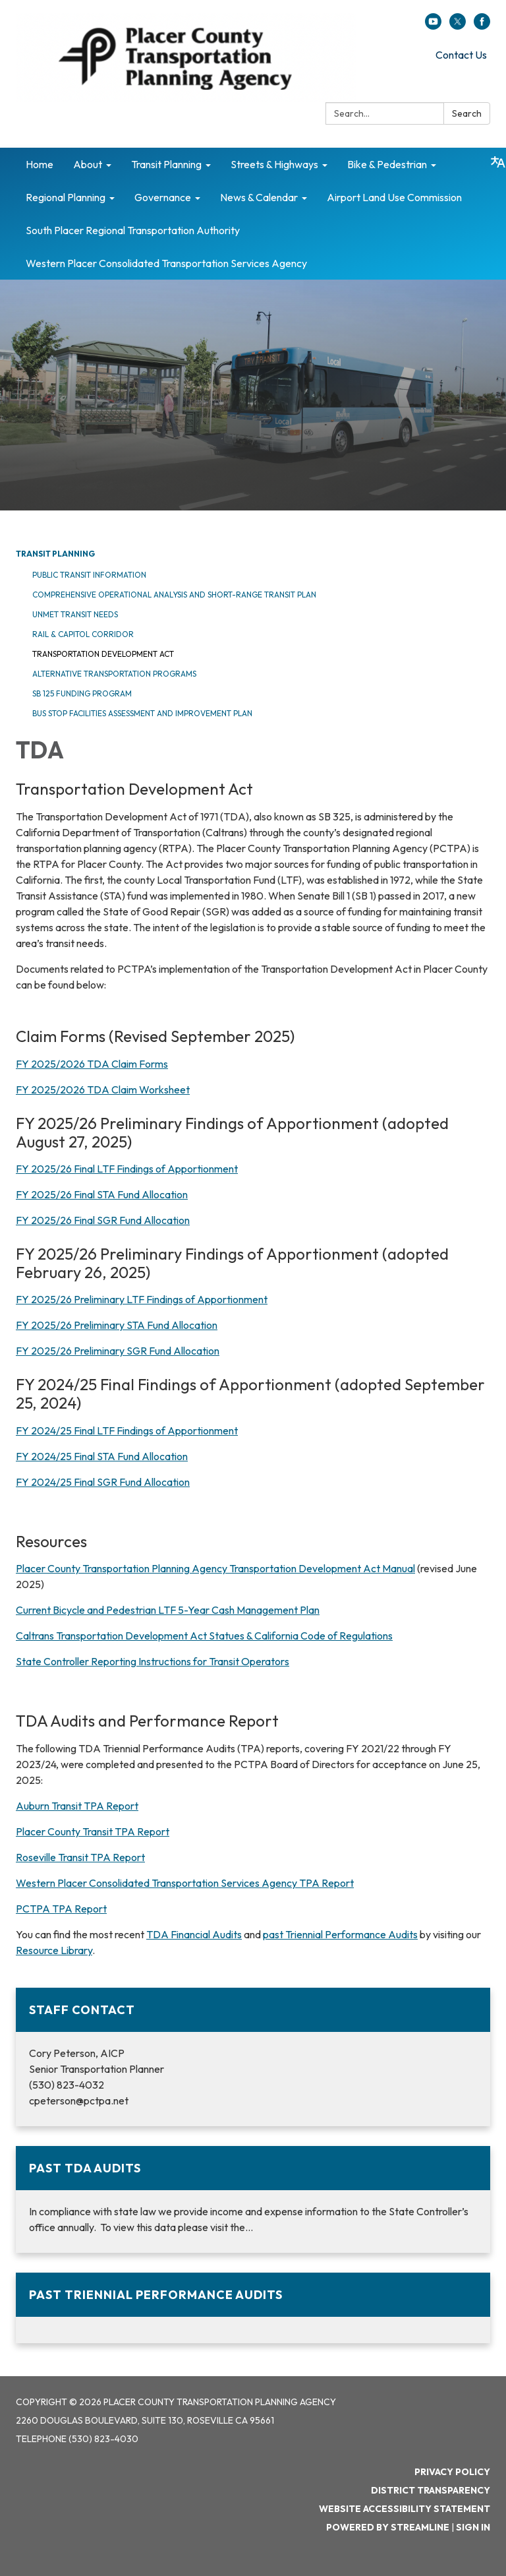 This screenshot has width=506, height=2576. Describe the element at coordinates (387, 2527) in the screenshot. I see `Powered by Streamline` at that location.